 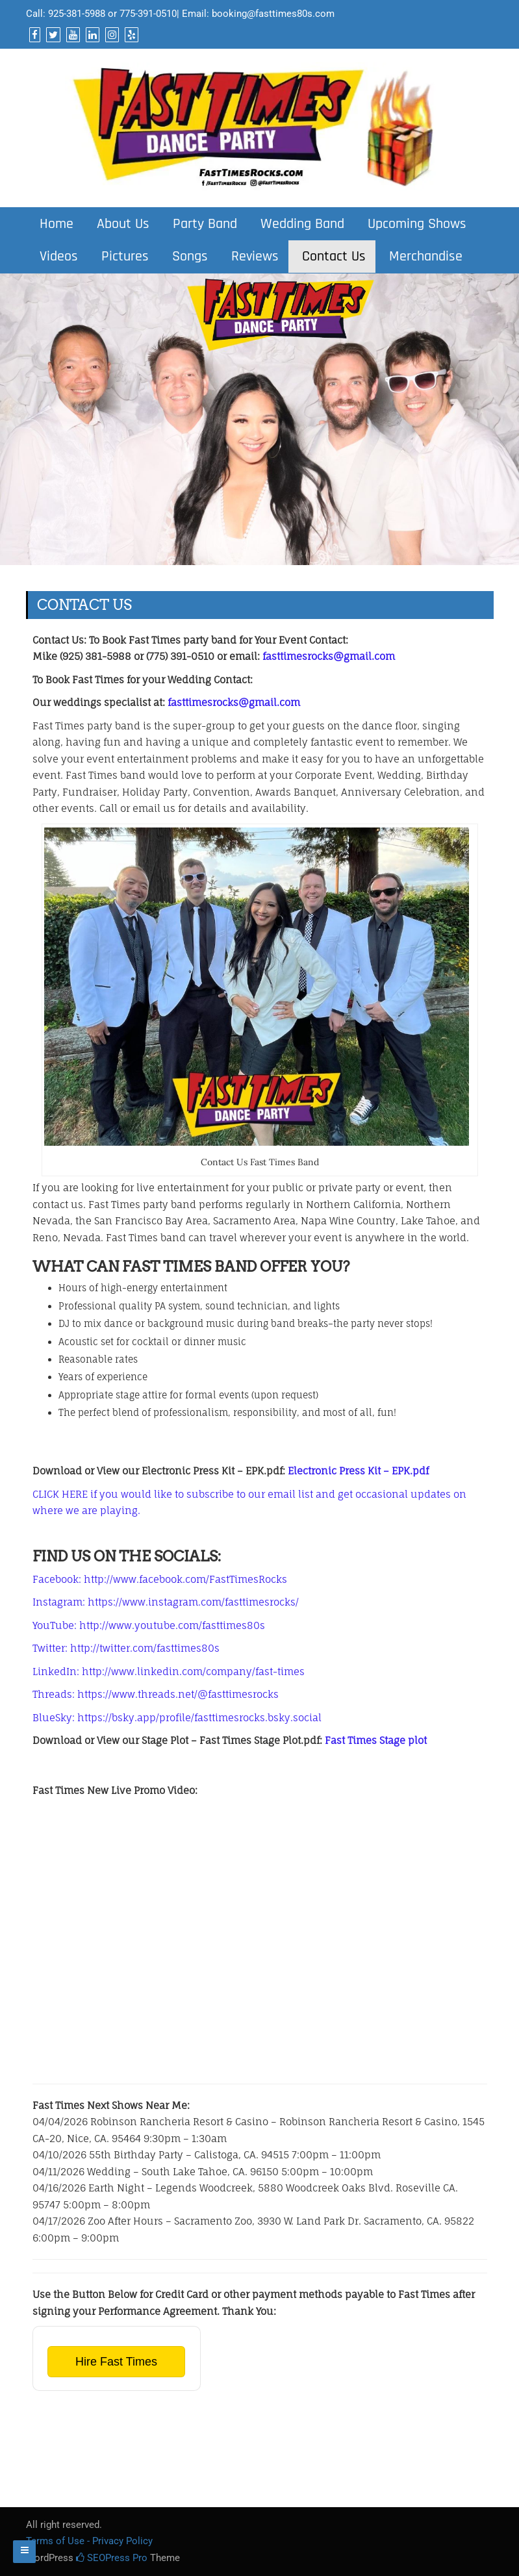 What do you see at coordinates (126, 1648) in the screenshot?
I see `Twitter: http://twitter.com/fasttimes80s` at bounding box center [126, 1648].